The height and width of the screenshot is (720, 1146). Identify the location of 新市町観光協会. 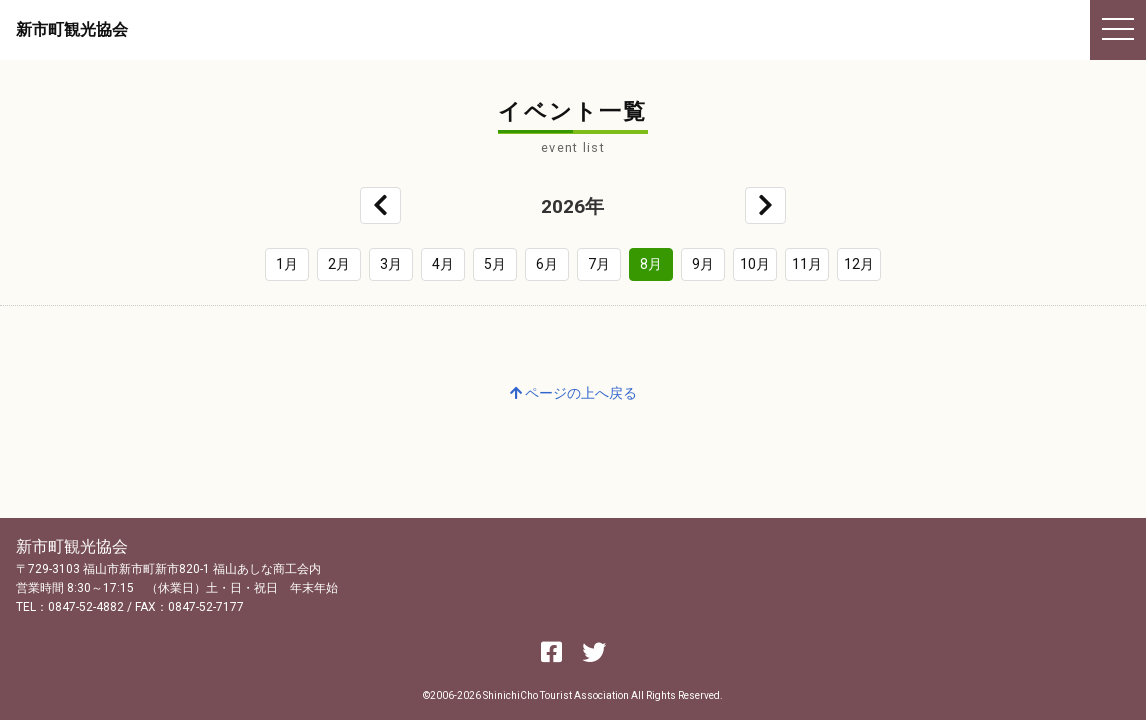
(72, 29).